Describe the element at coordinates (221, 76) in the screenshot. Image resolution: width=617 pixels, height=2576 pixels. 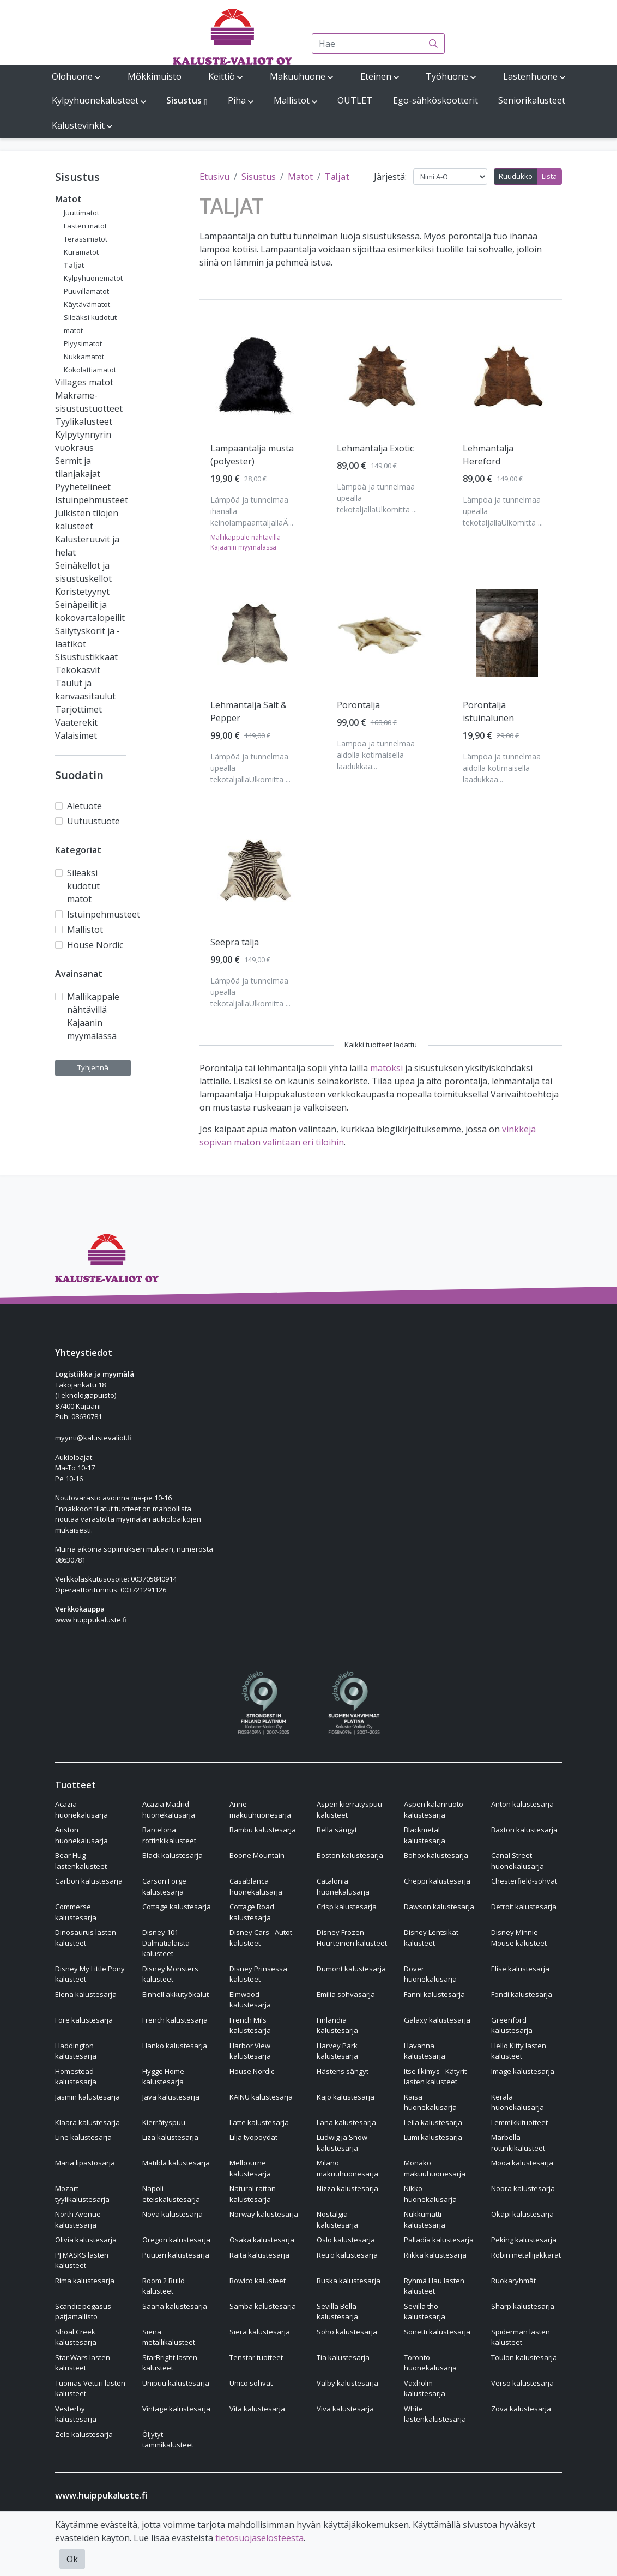
I see `Keittiö` at that location.